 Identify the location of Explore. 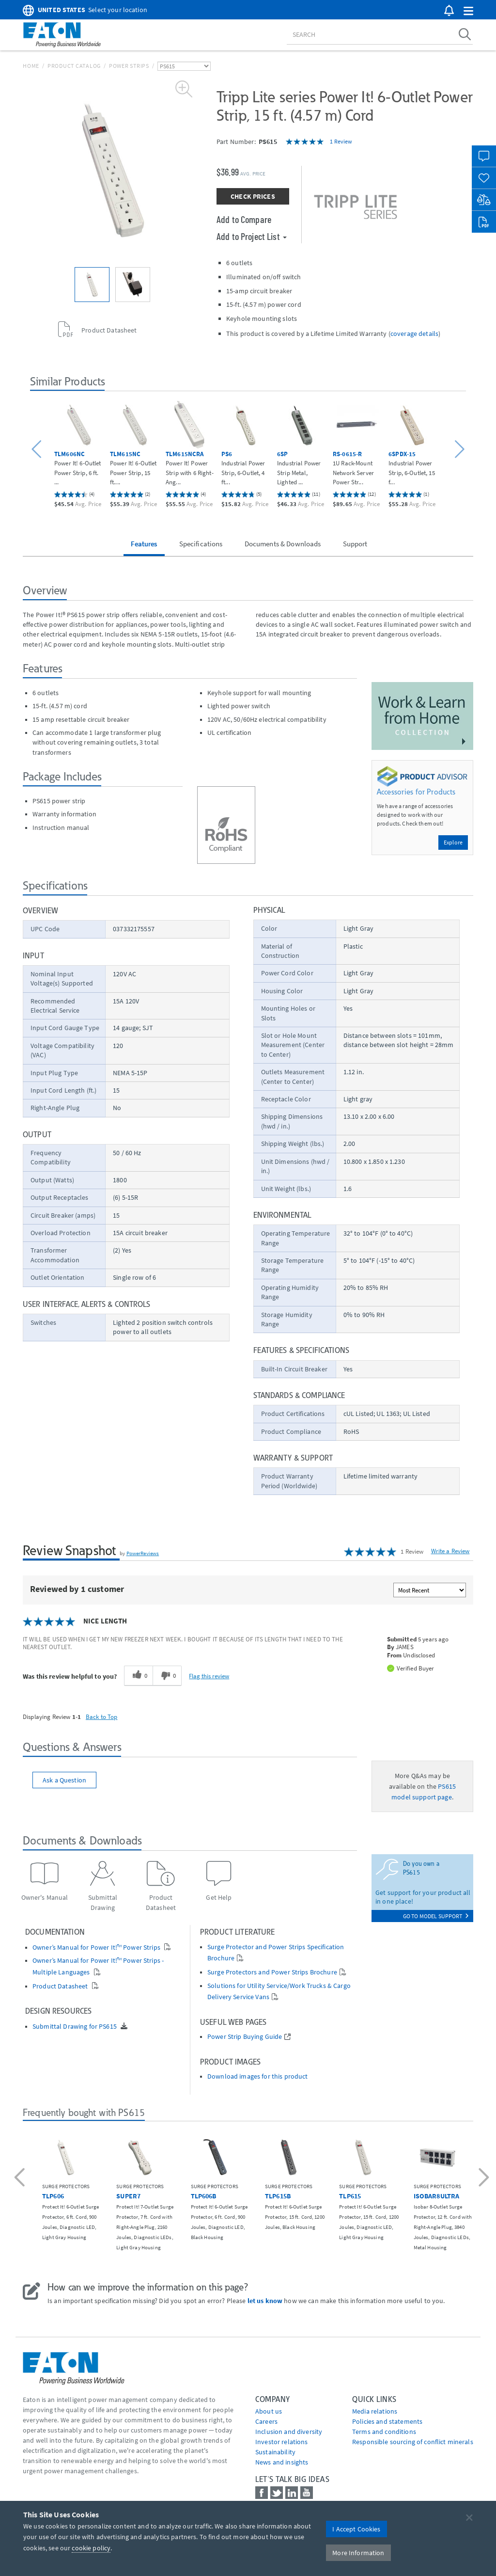
(453, 842).